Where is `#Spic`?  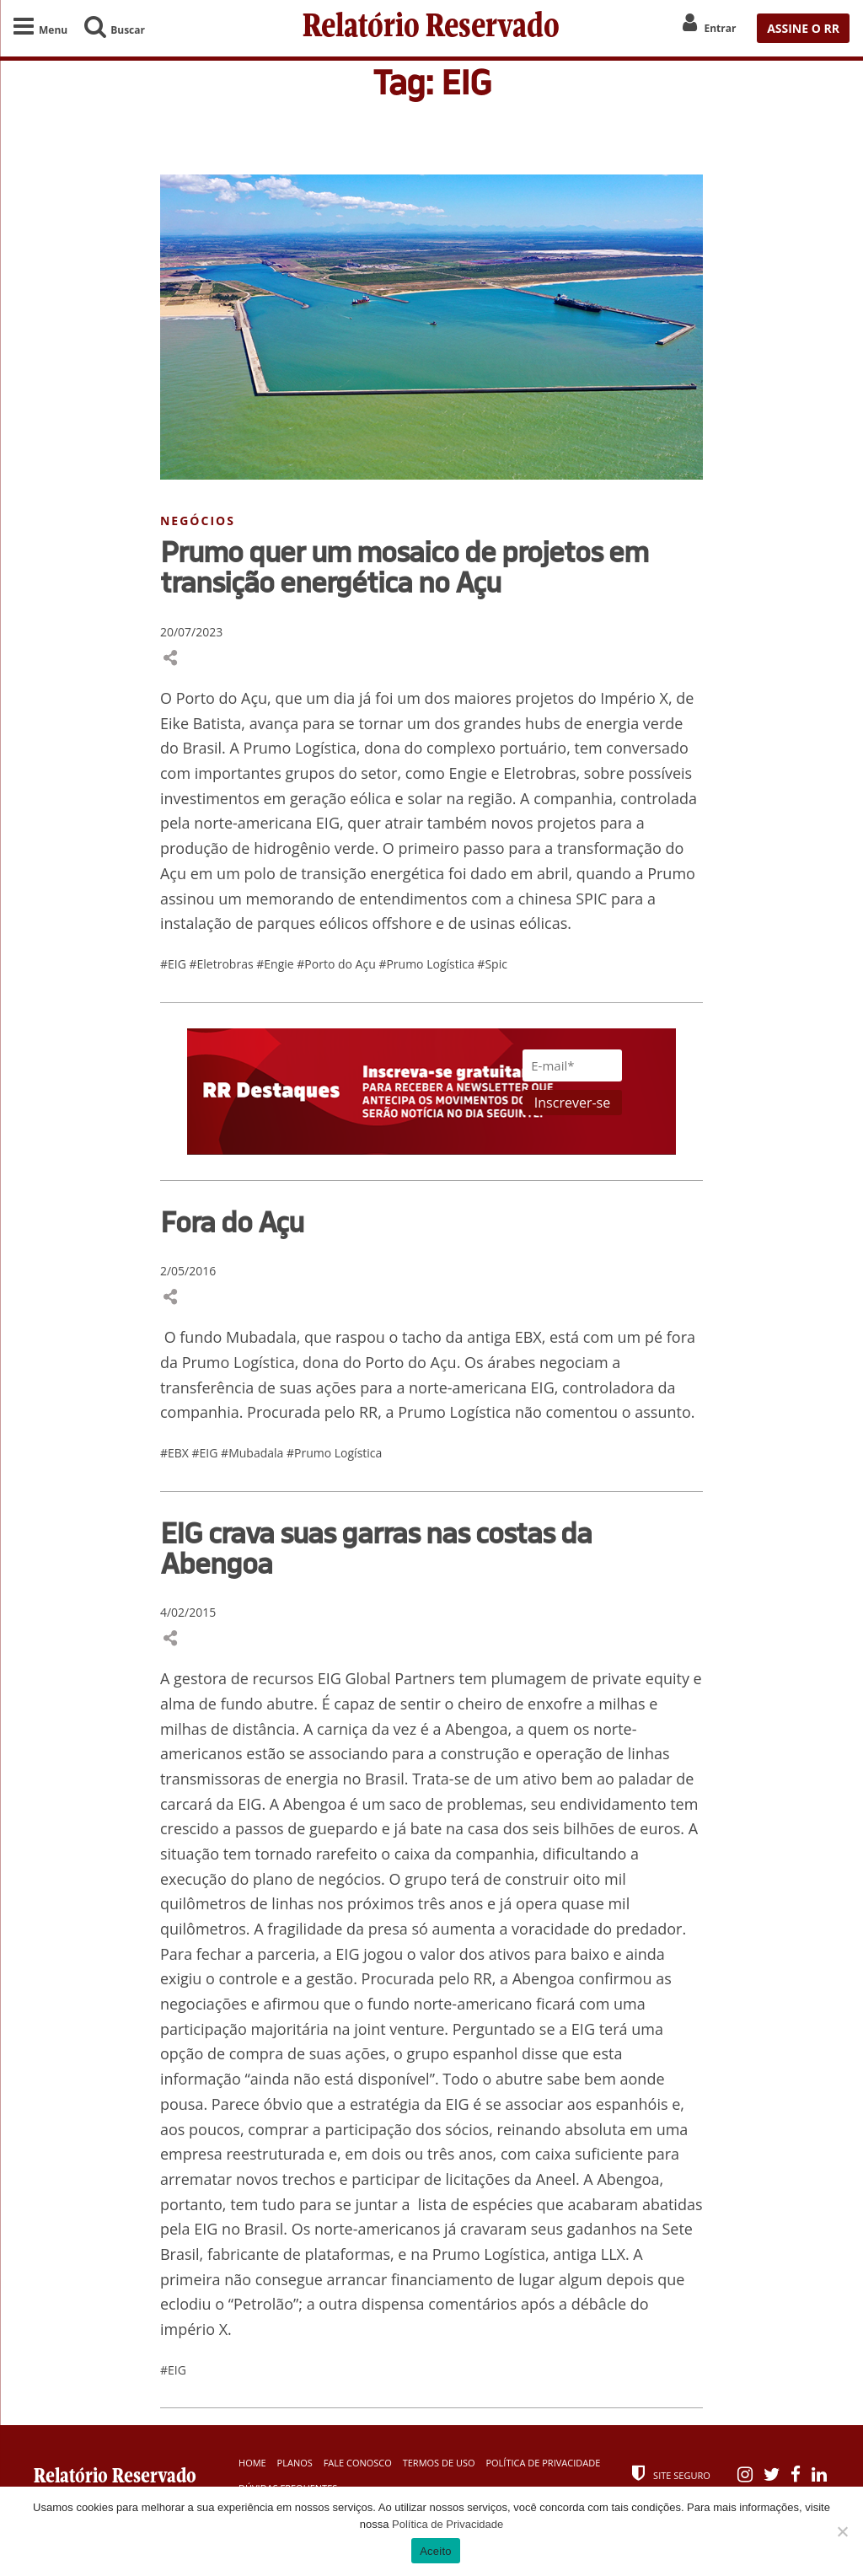 #Spic is located at coordinates (492, 964).